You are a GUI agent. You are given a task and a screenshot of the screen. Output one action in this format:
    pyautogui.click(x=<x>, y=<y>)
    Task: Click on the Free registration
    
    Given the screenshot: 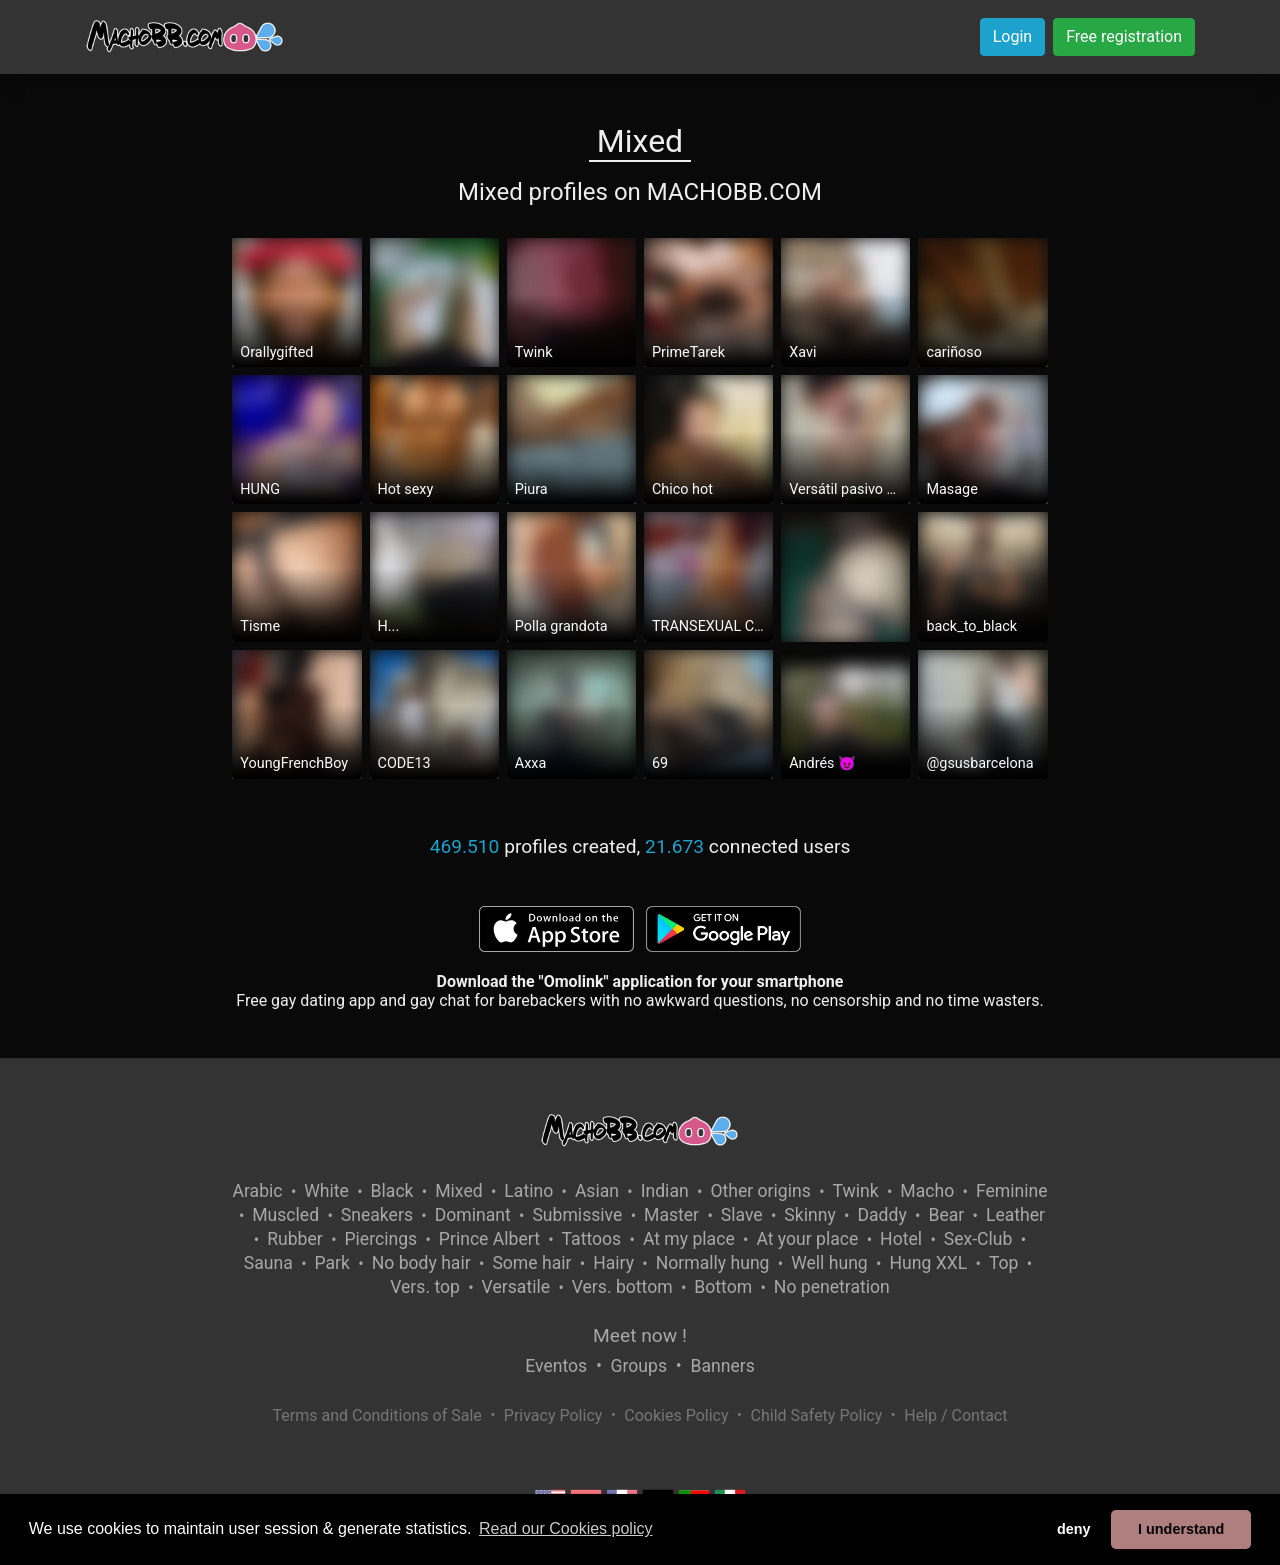 What is the action you would take?
    pyautogui.click(x=1124, y=36)
    